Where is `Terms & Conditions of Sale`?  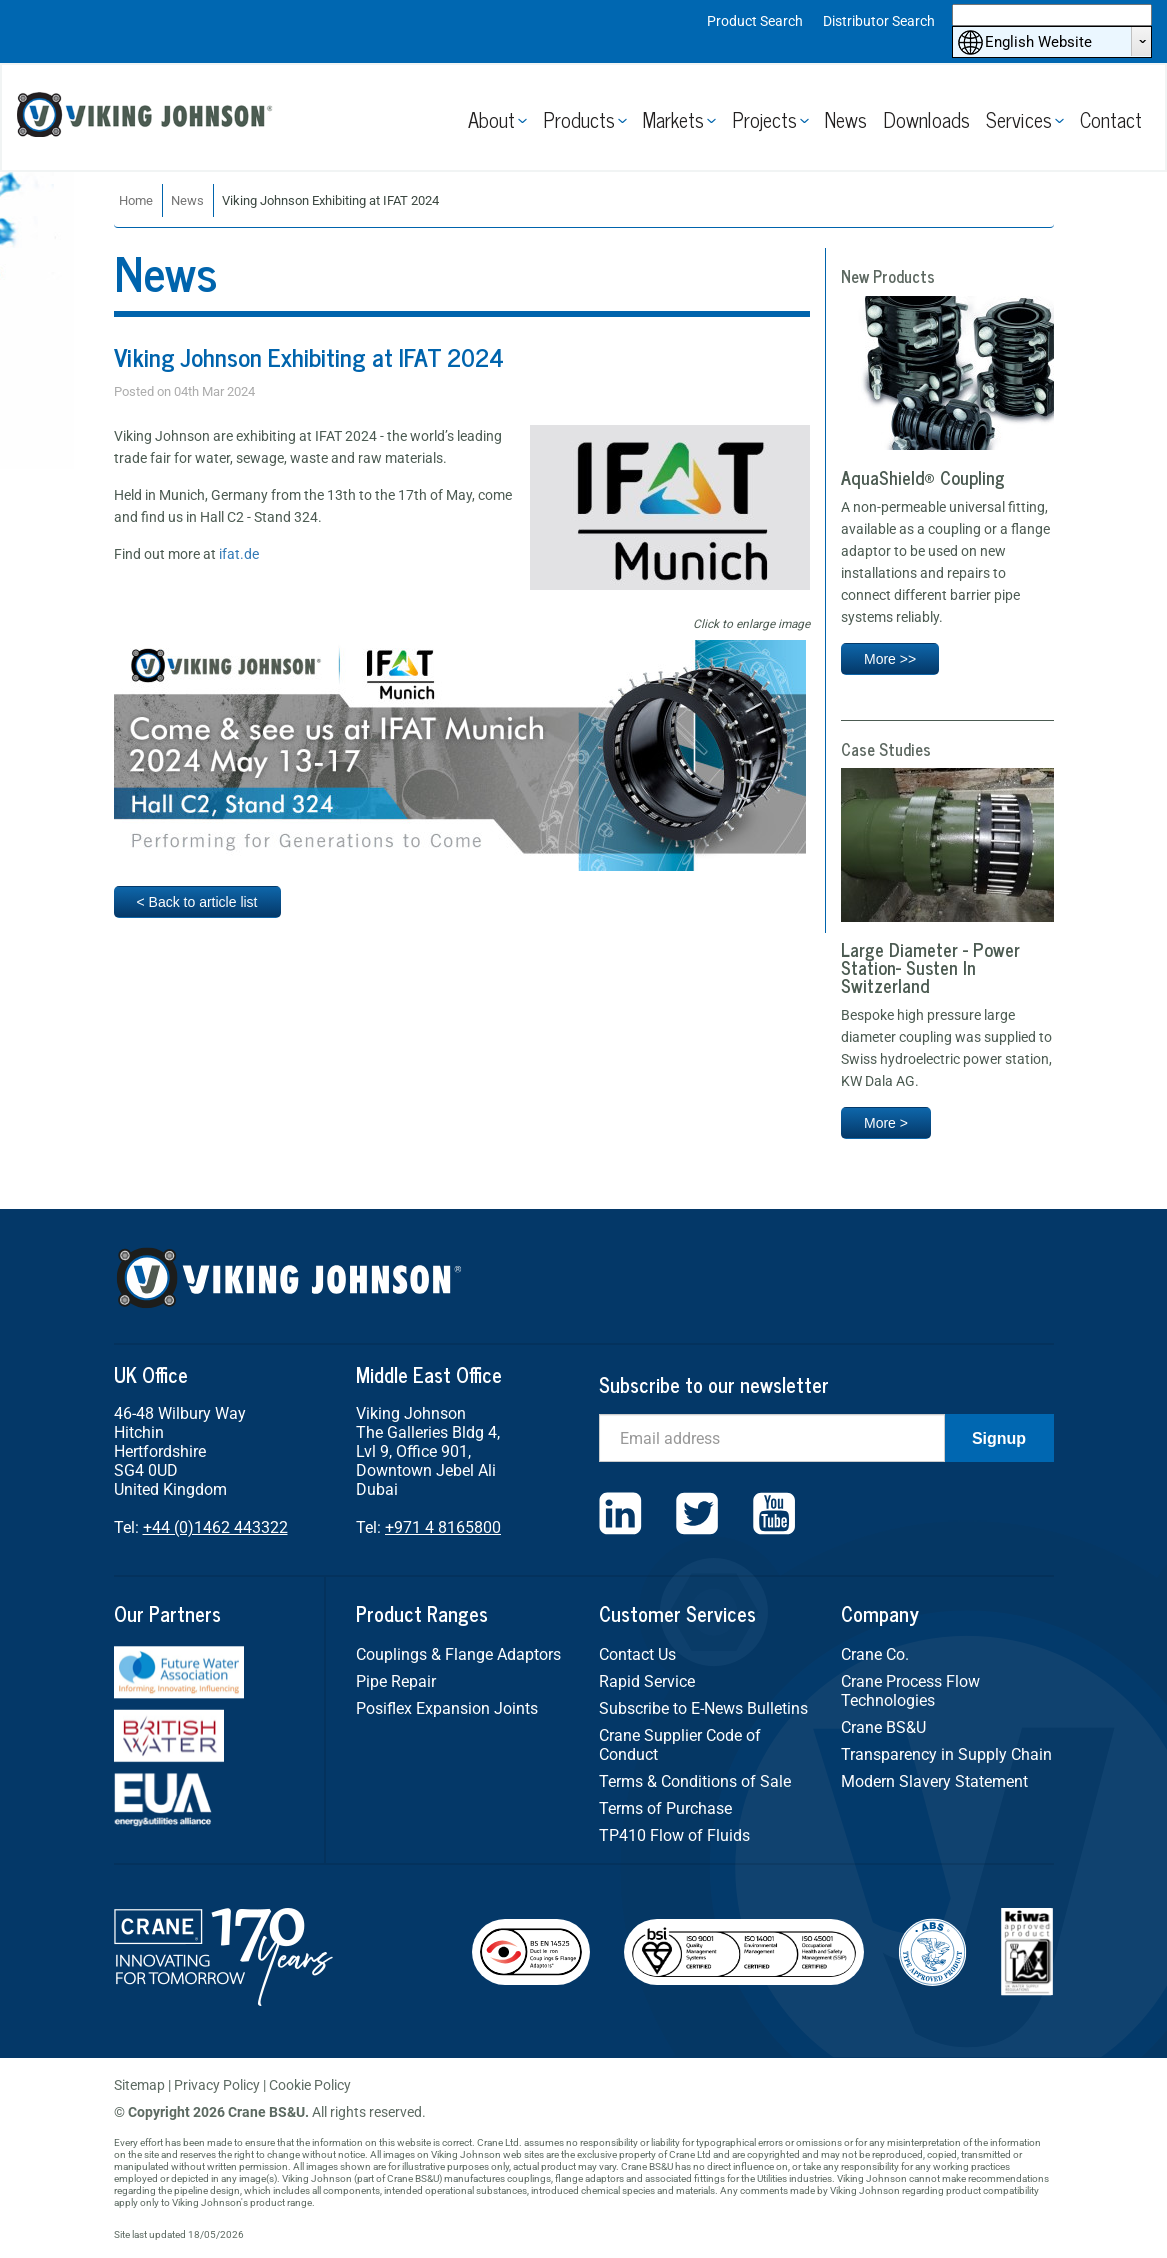 Terms & Conditions of Sale is located at coordinates (695, 1781).